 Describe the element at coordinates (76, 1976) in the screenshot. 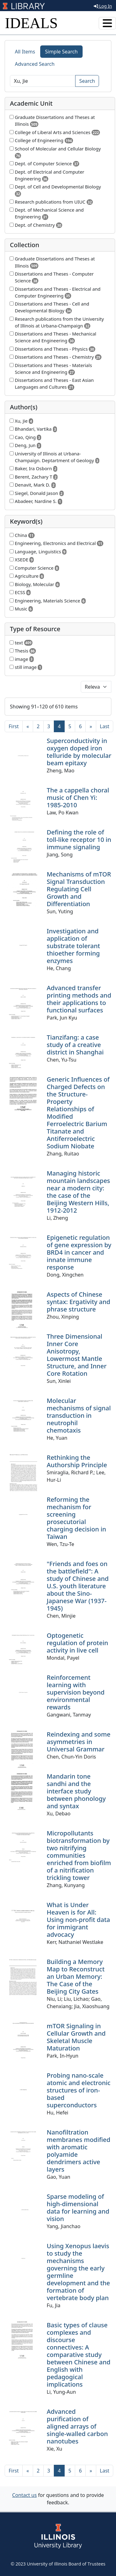

I see `Building a Memory Map to Reconstruct an Urban Memory: The Case of the Beijing City Gates` at that location.